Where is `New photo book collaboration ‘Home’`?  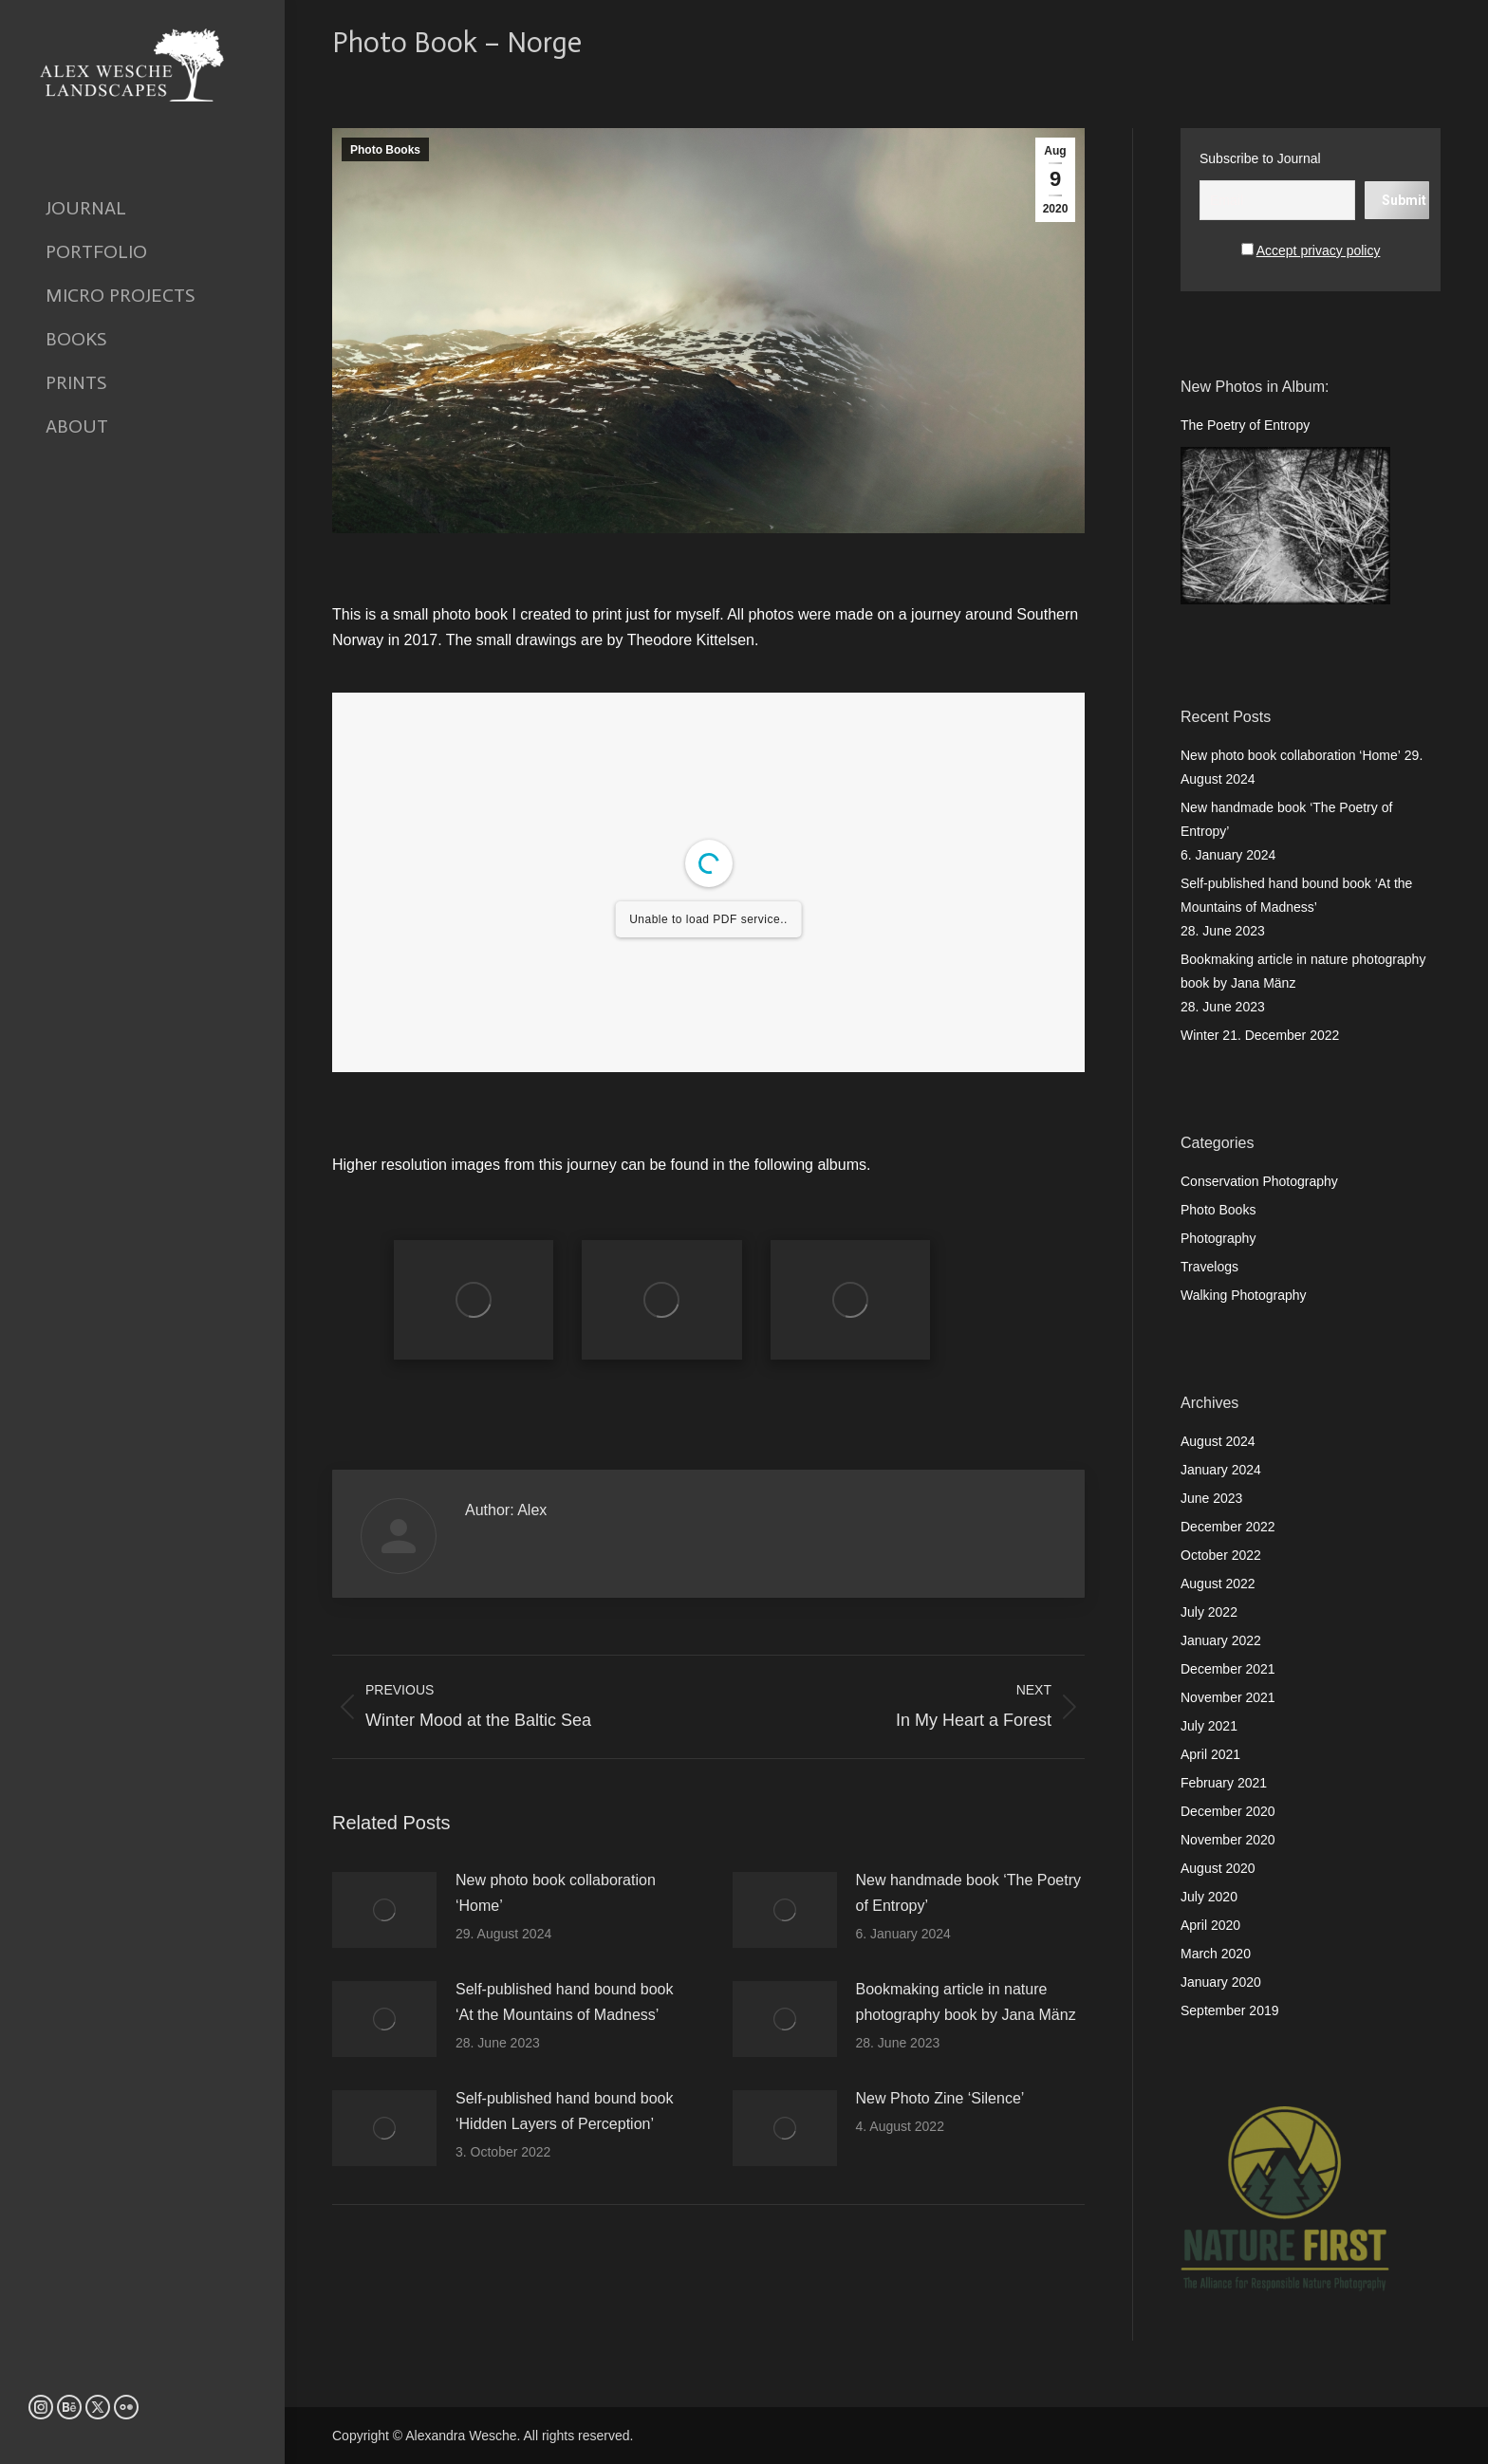 New photo book collaboration ‘Home’ is located at coordinates (556, 1893).